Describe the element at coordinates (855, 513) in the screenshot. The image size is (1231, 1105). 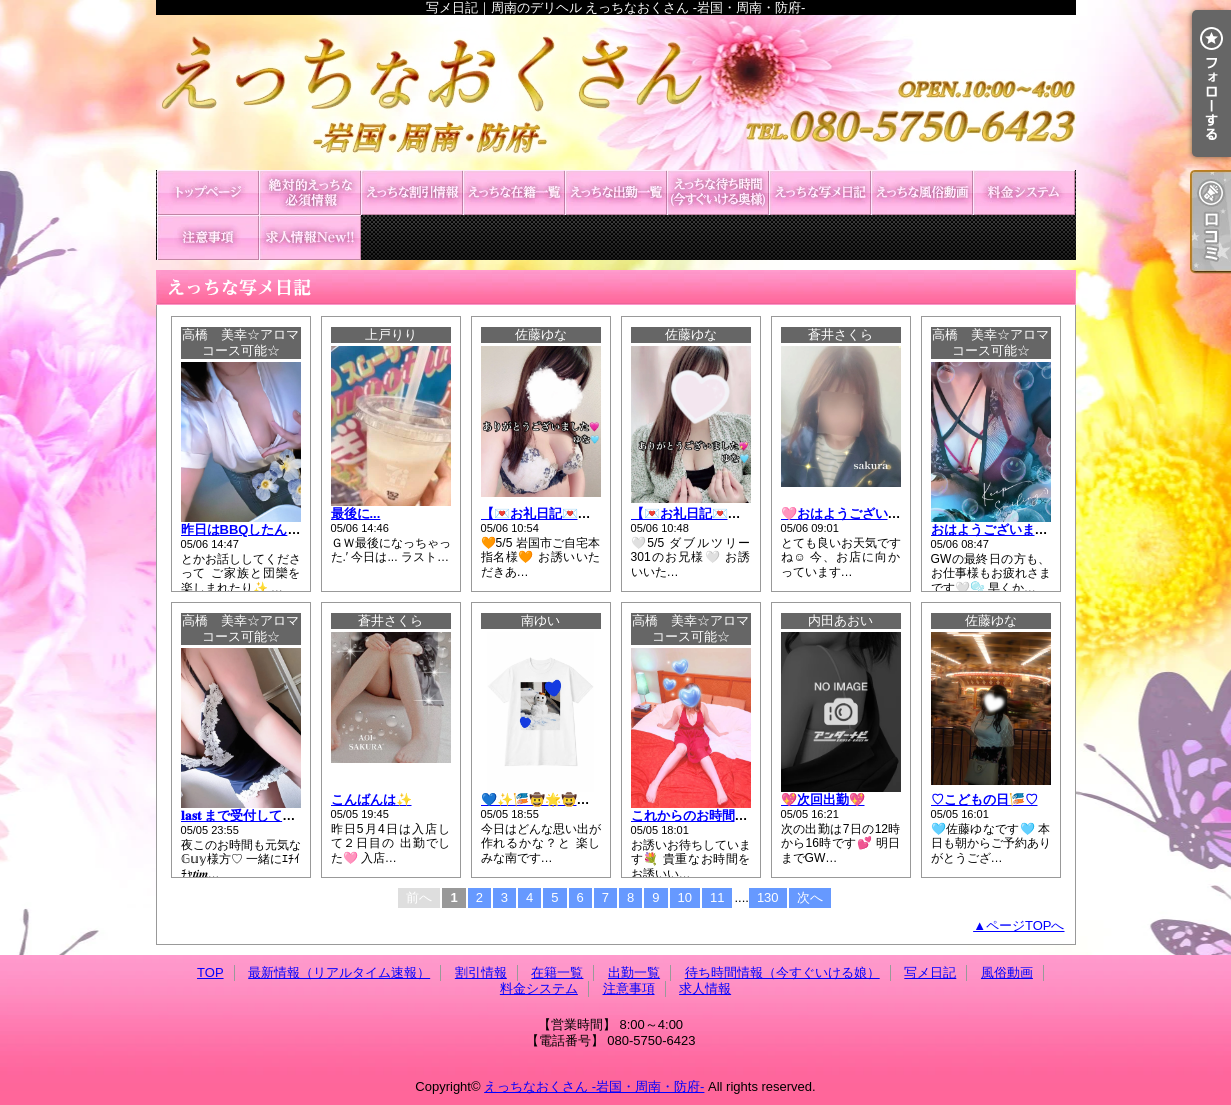
I see `🩷おはようございます🩷` at that location.